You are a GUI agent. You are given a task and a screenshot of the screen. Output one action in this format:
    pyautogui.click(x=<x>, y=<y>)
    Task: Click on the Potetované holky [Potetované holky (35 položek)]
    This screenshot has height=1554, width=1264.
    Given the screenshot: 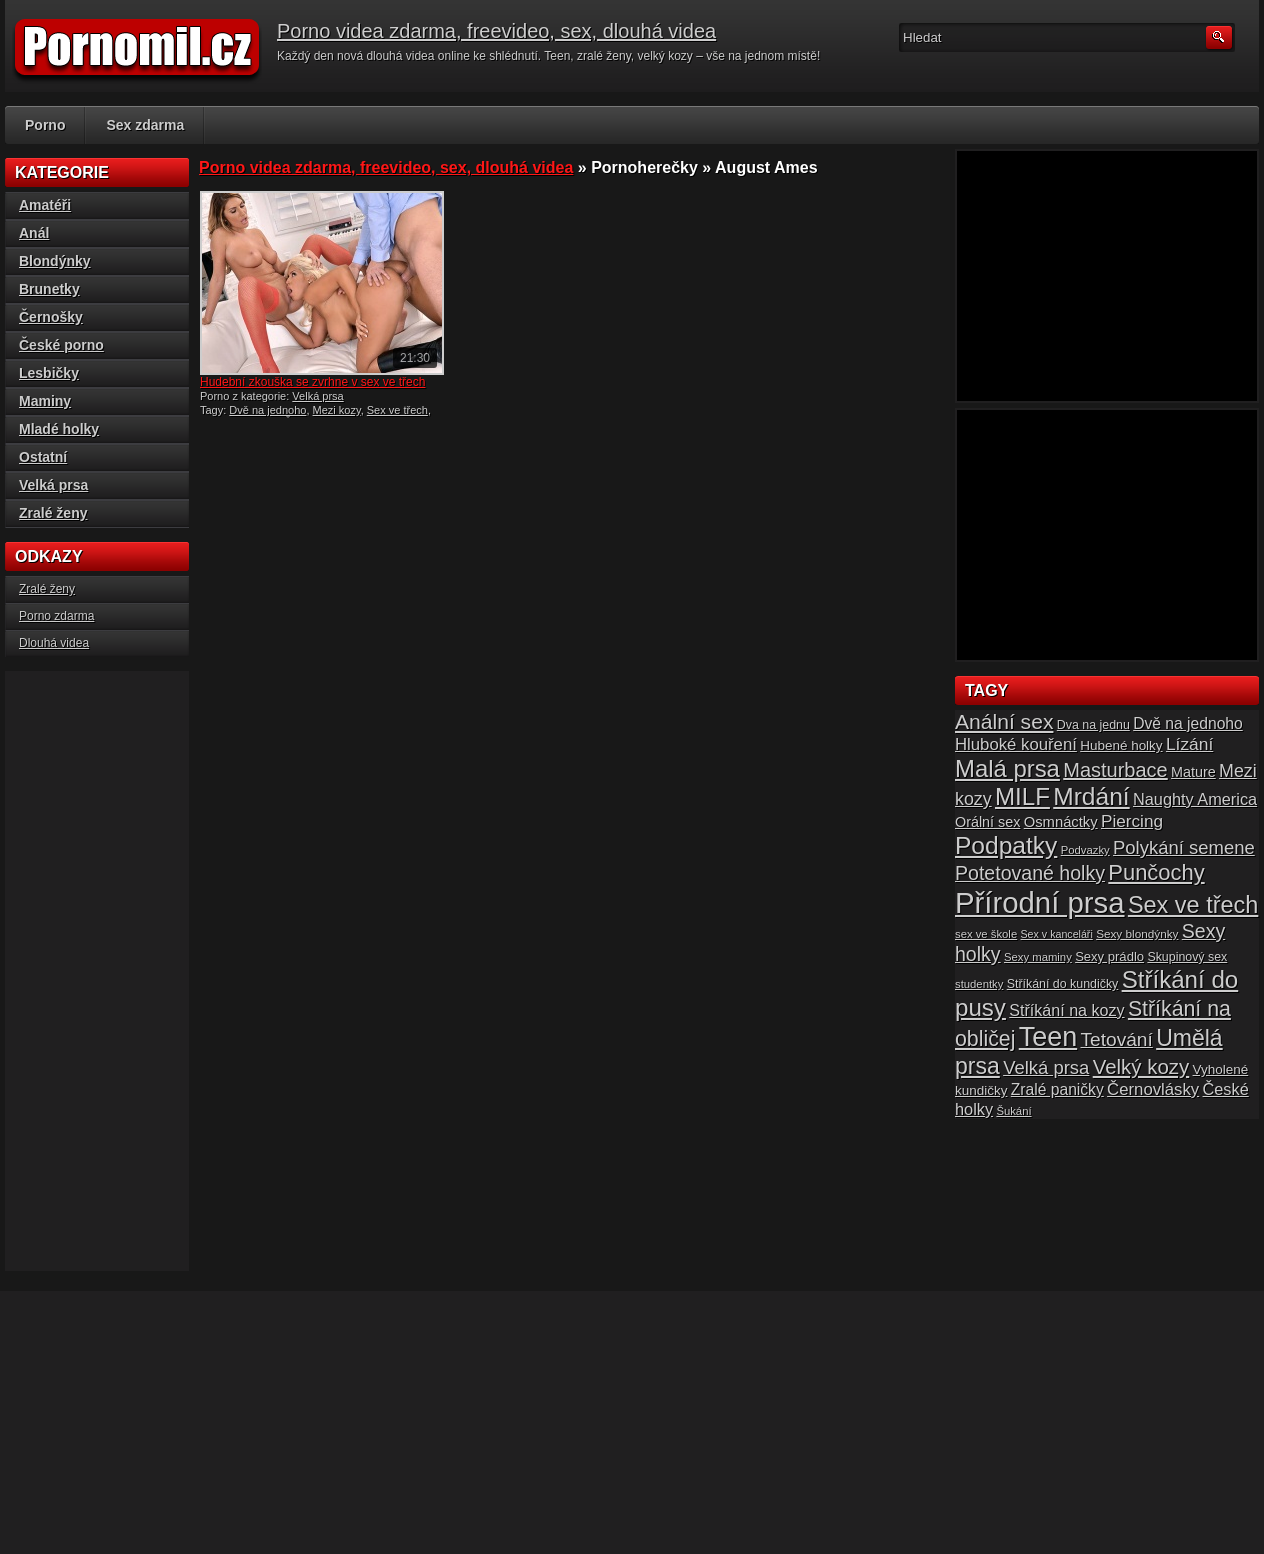 What is the action you would take?
    pyautogui.click(x=1030, y=873)
    